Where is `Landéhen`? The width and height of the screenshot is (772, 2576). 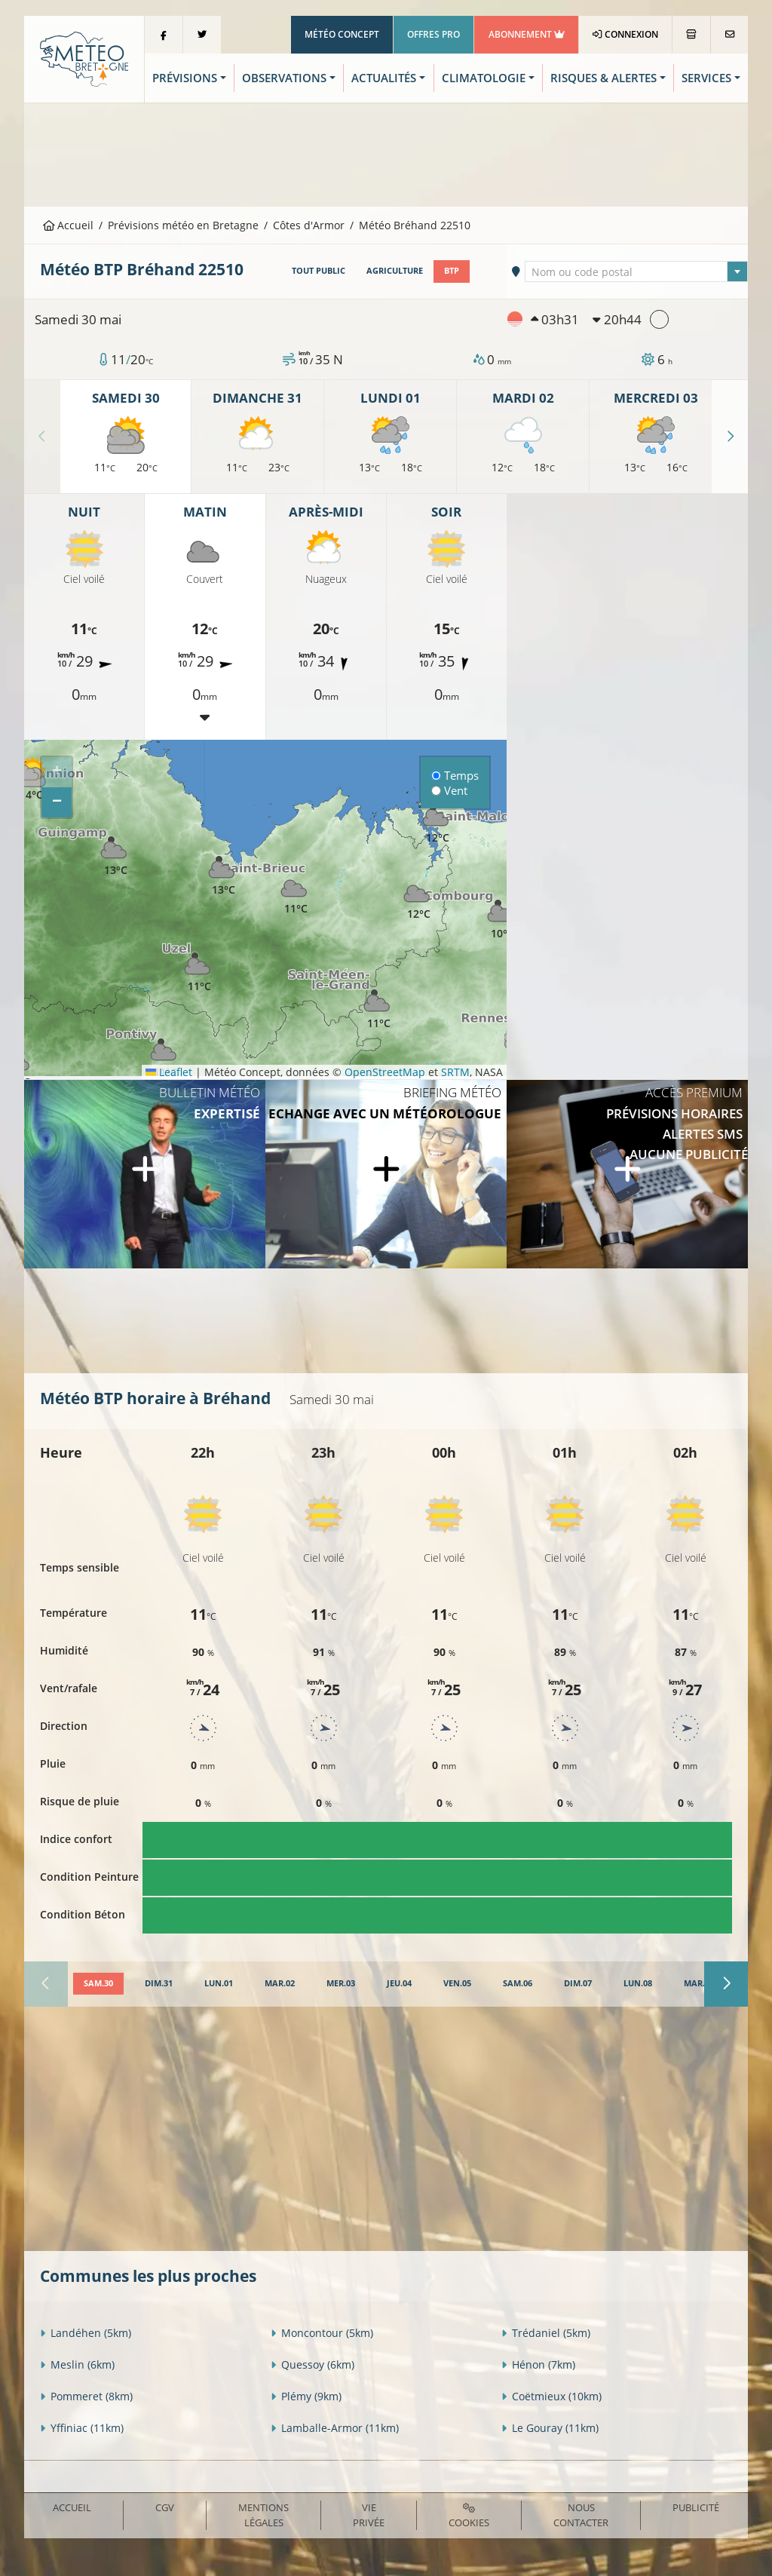 Landéhen is located at coordinates (85, 2333).